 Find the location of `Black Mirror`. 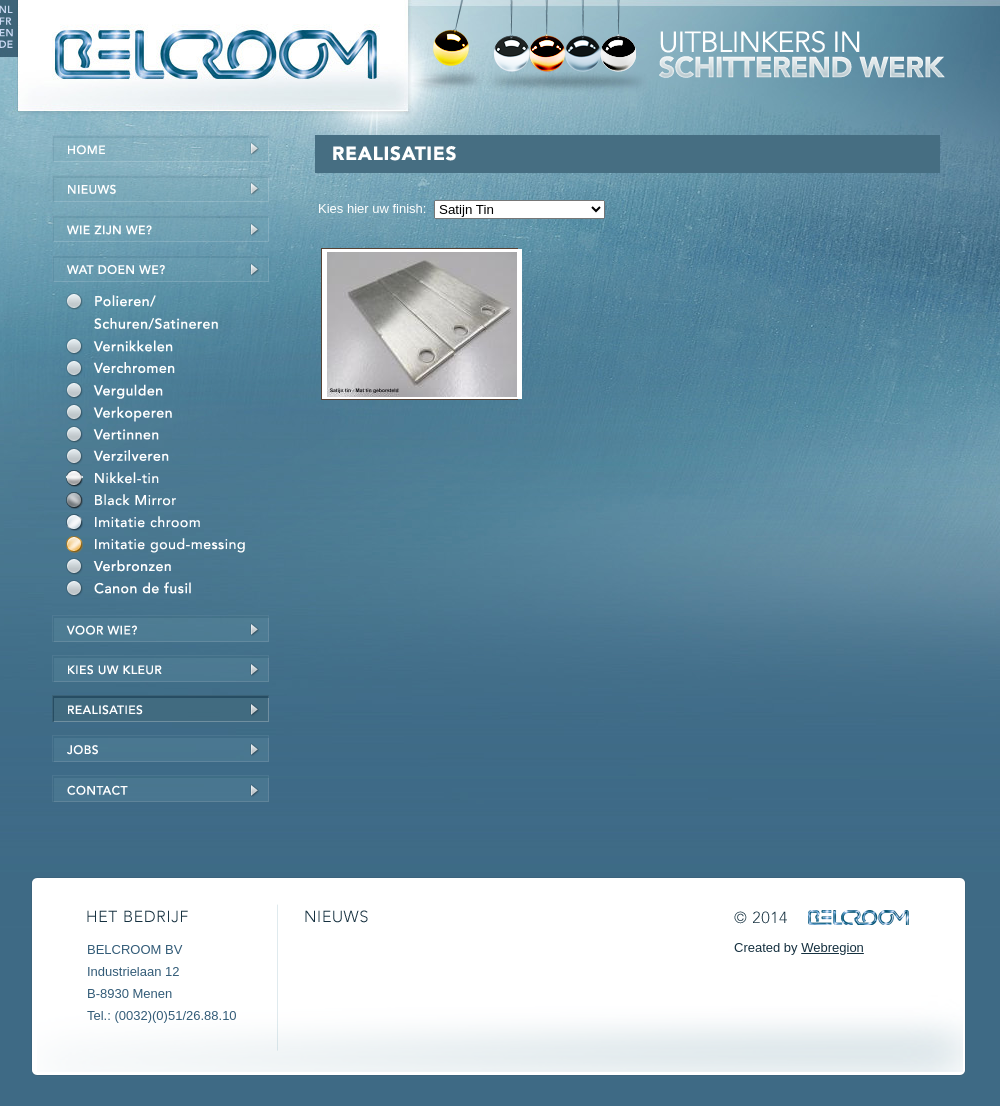

Black Mirror is located at coordinates (167, 503).